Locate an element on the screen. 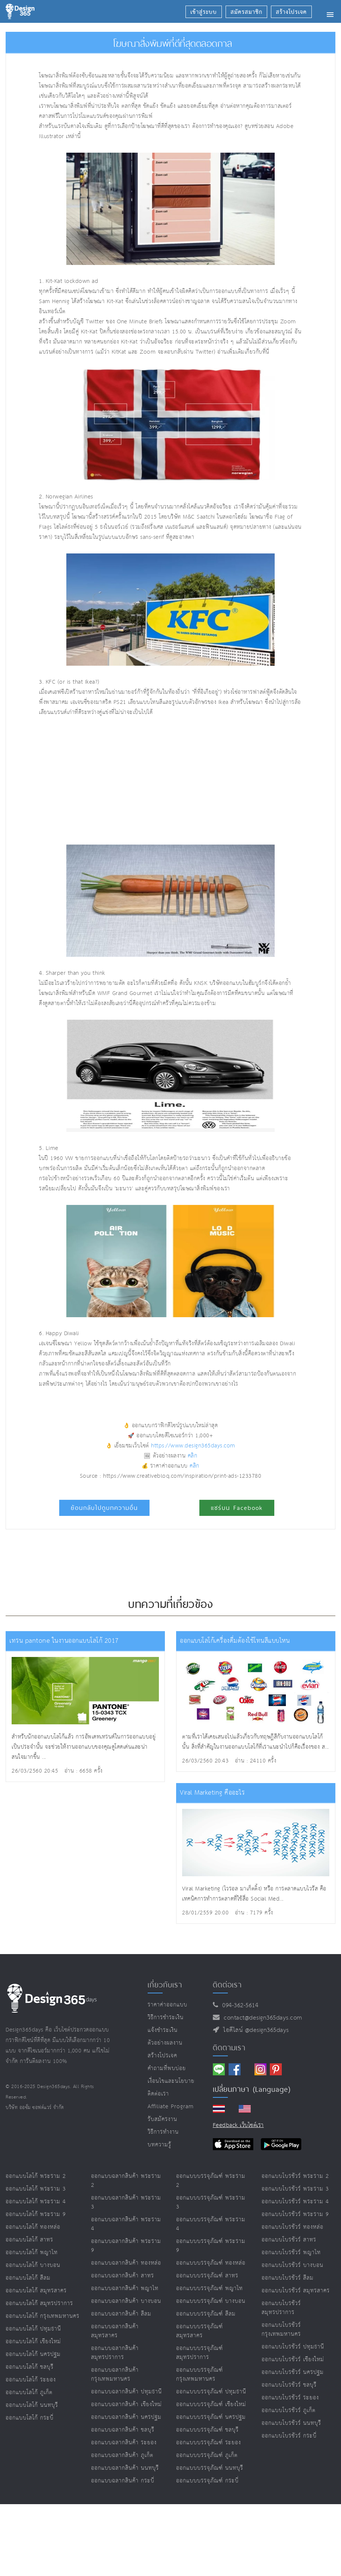 The height and width of the screenshot is (2576, 341). ออกแบบฉลากสินค้า นนทบุรี is located at coordinates (125, 2468).